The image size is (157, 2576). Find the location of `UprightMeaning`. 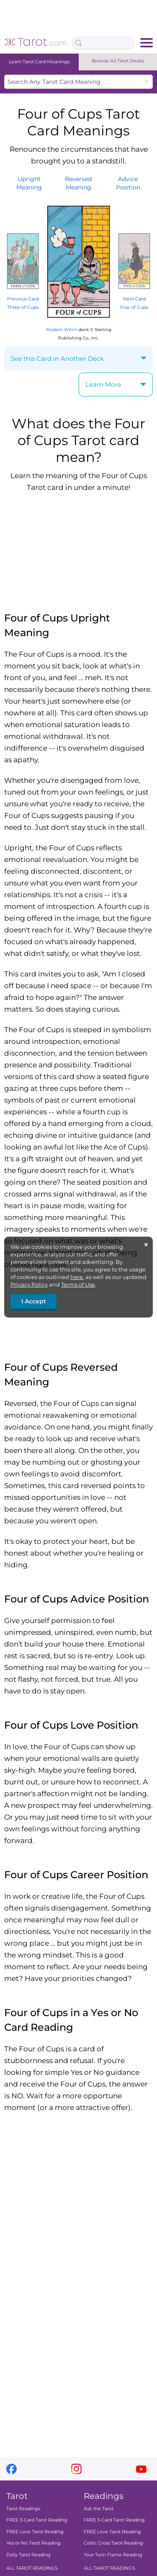

UprightMeaning is located at coordinates (29, 183).